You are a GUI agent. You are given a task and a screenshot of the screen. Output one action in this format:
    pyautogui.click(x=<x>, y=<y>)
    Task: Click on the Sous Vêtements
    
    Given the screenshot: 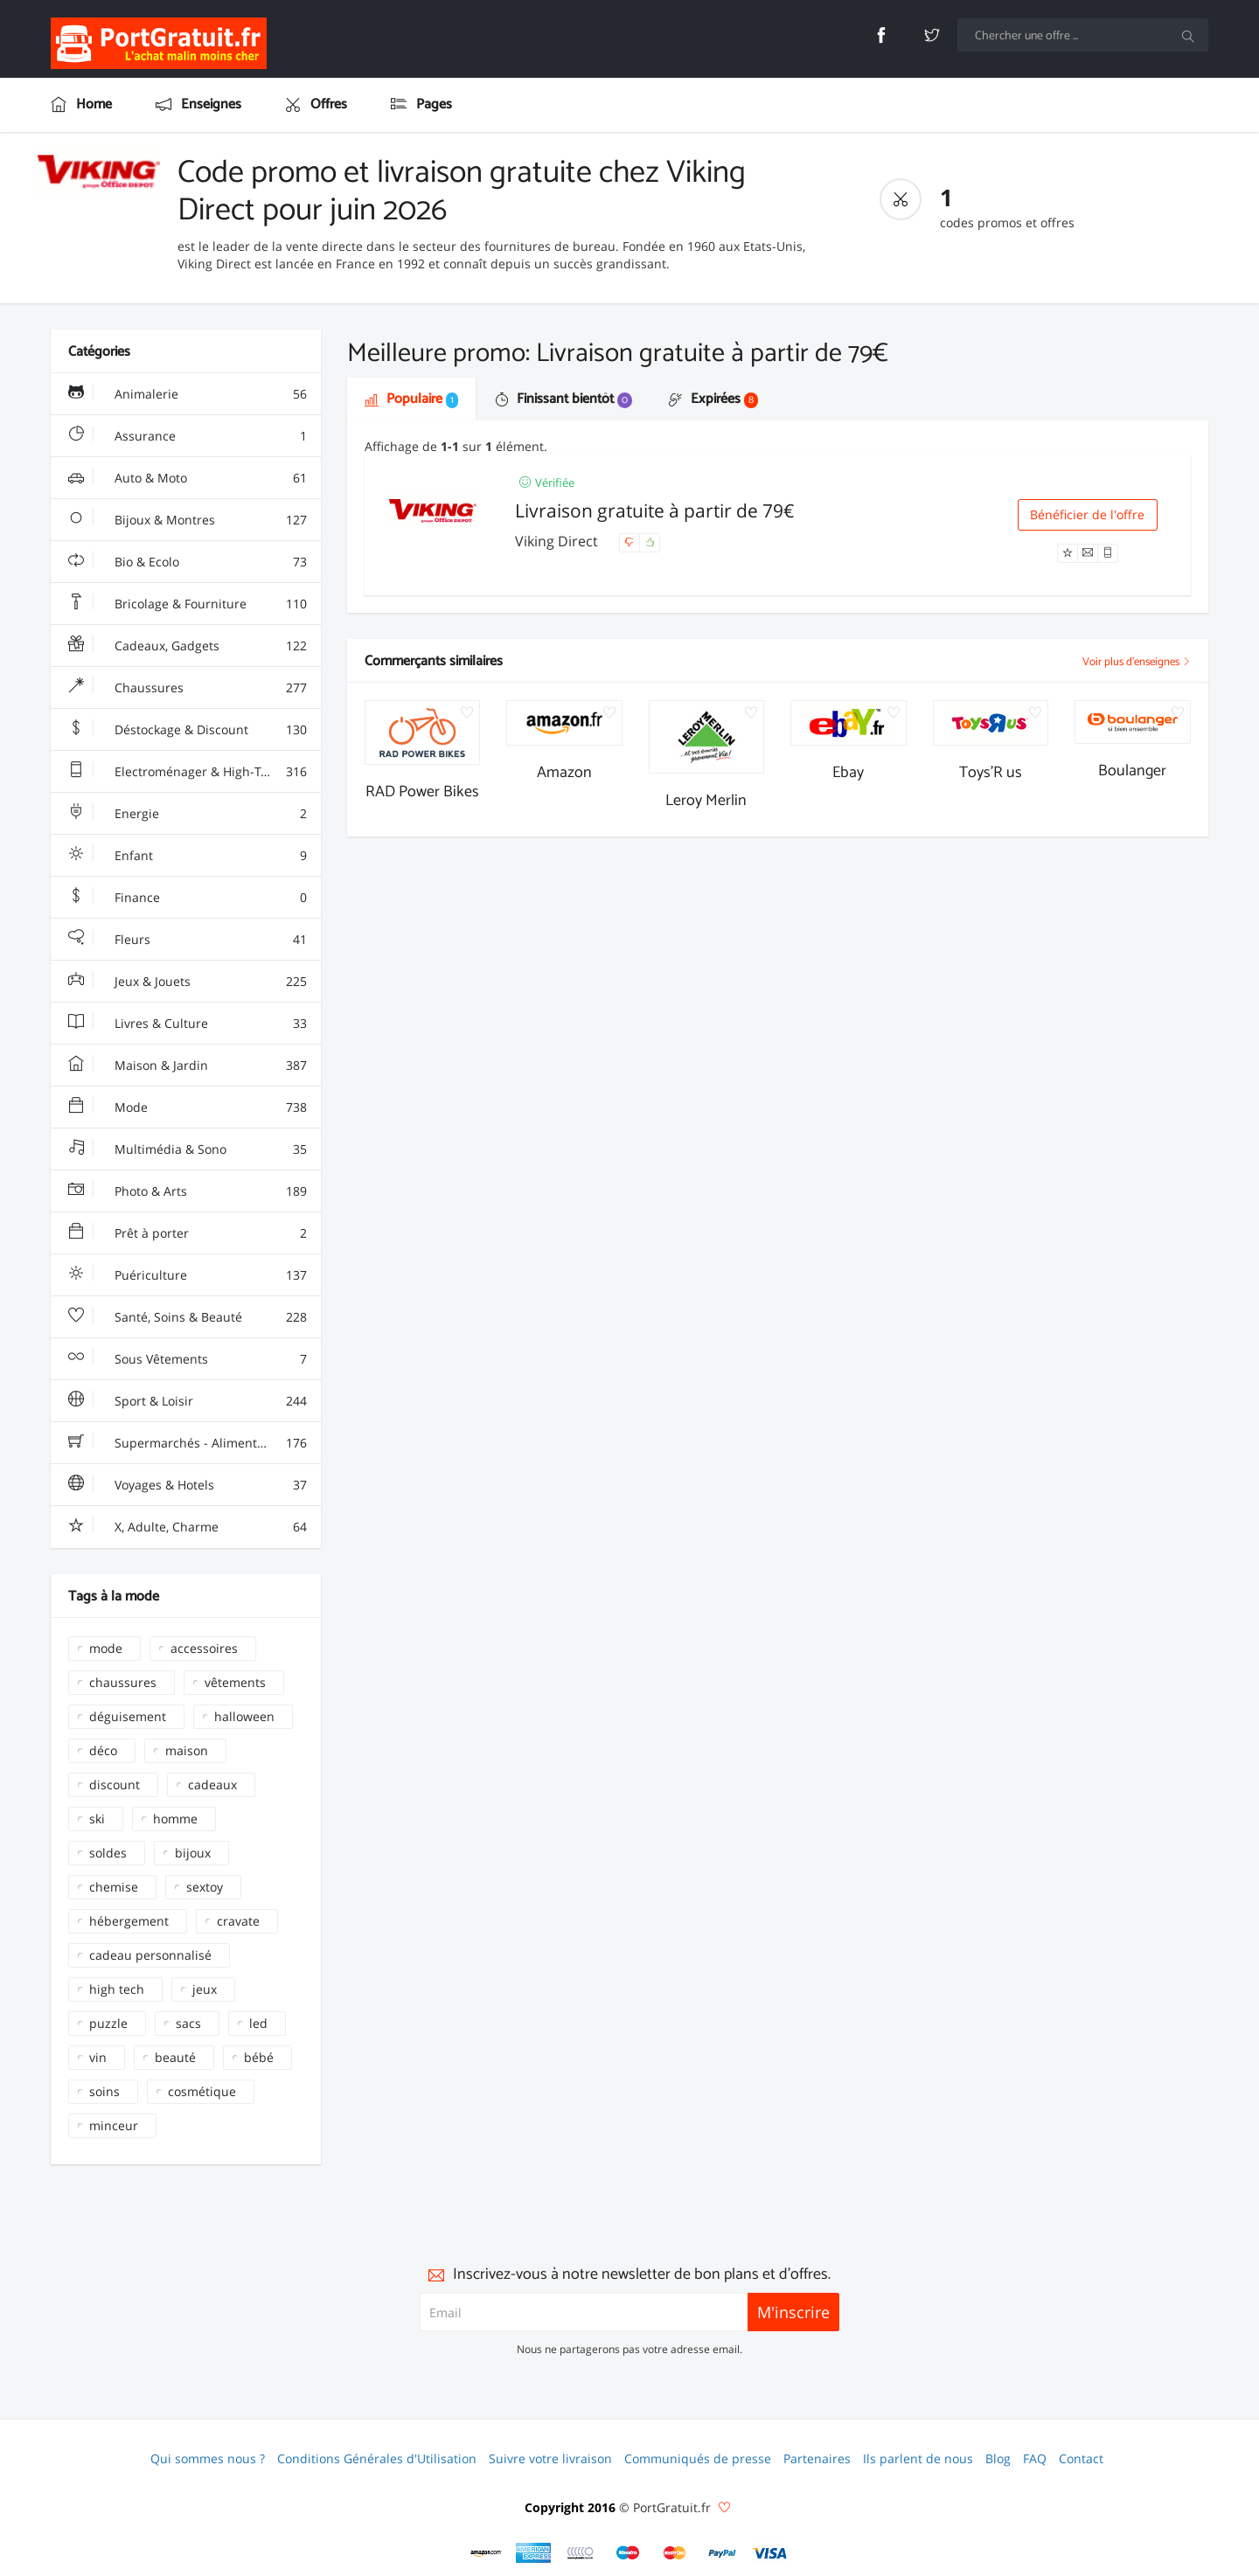 What is the action you would take?
    pyautogui.click(x=187, y=1359)
    